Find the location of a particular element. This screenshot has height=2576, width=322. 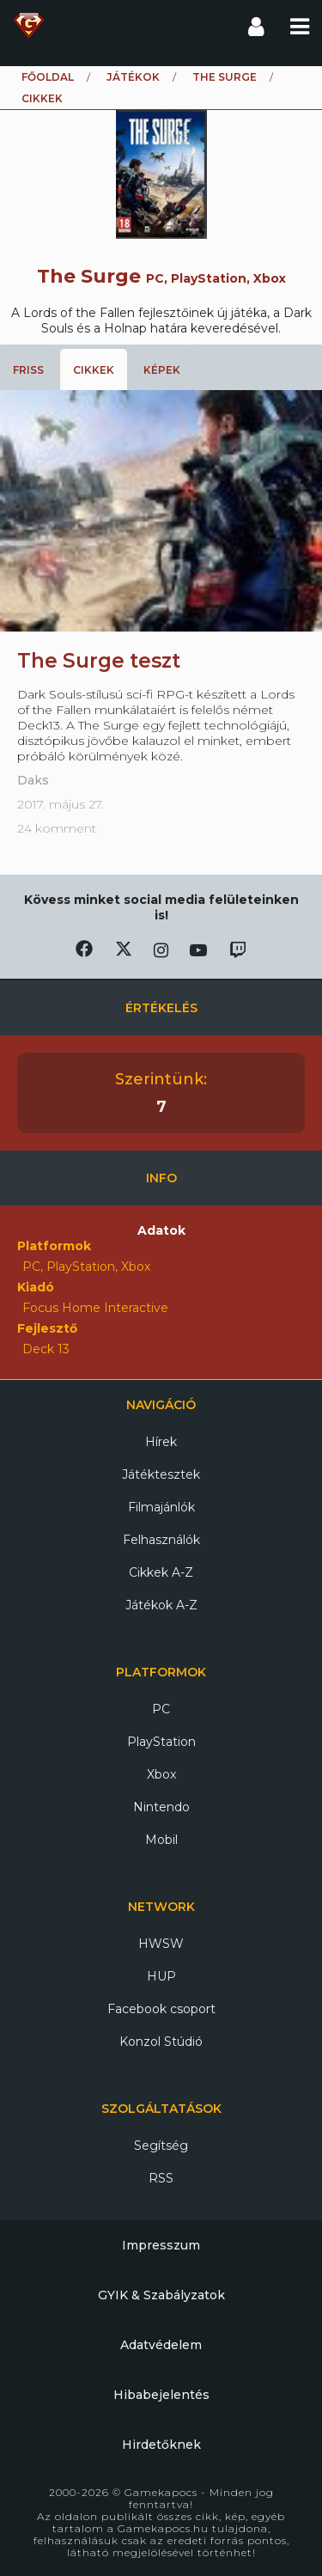

Hírek is located at coordinates (161, 1442).